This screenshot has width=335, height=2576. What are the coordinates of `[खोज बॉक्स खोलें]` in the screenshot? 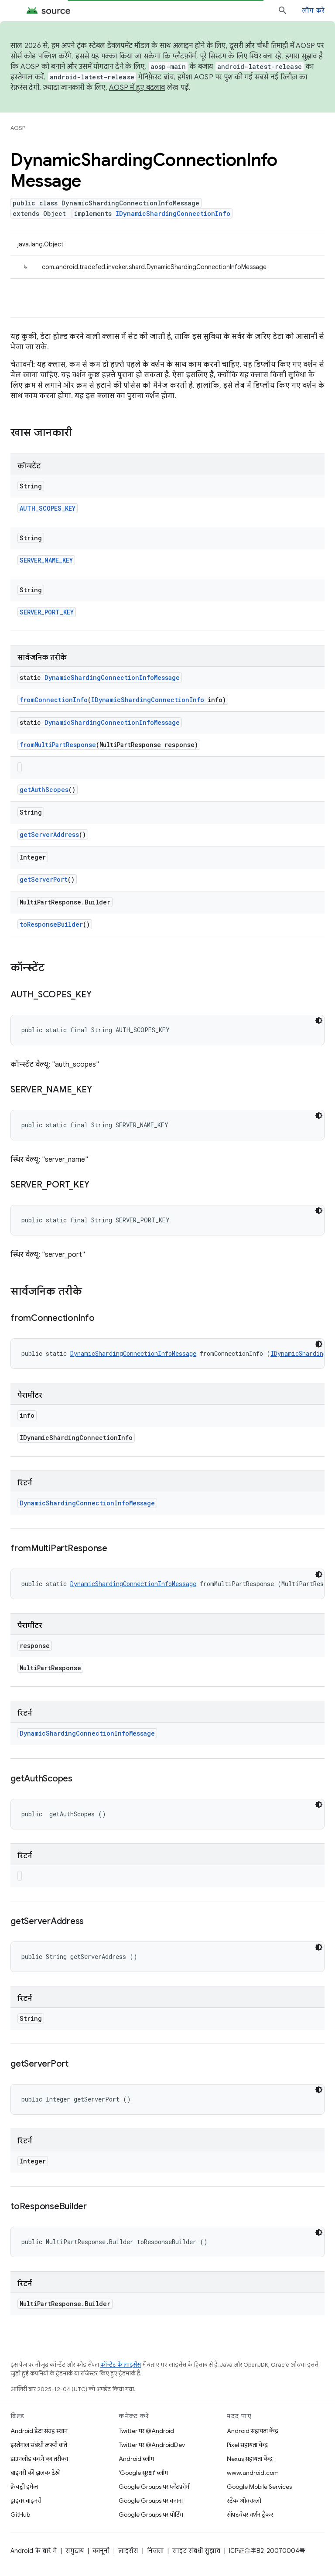 It's located at (282, 10).